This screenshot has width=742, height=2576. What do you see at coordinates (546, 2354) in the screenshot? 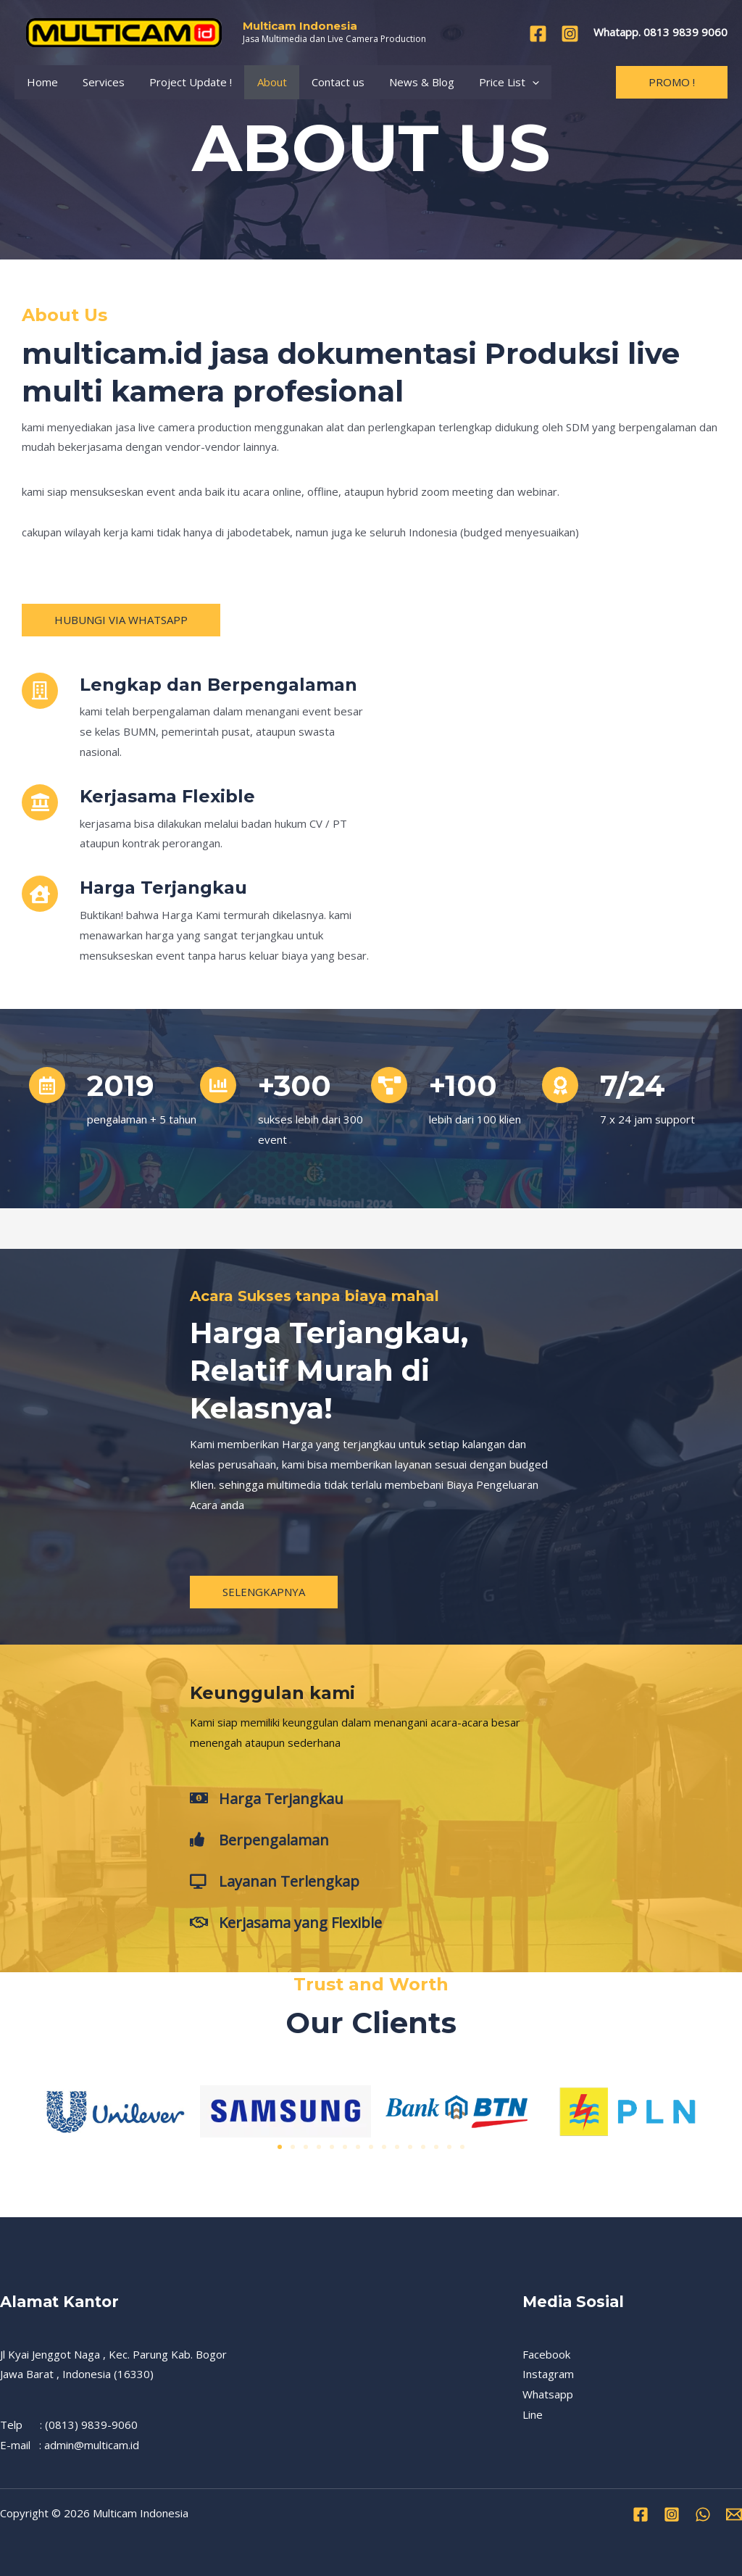
I see `Facebook` at bounding box center [546, 2354].